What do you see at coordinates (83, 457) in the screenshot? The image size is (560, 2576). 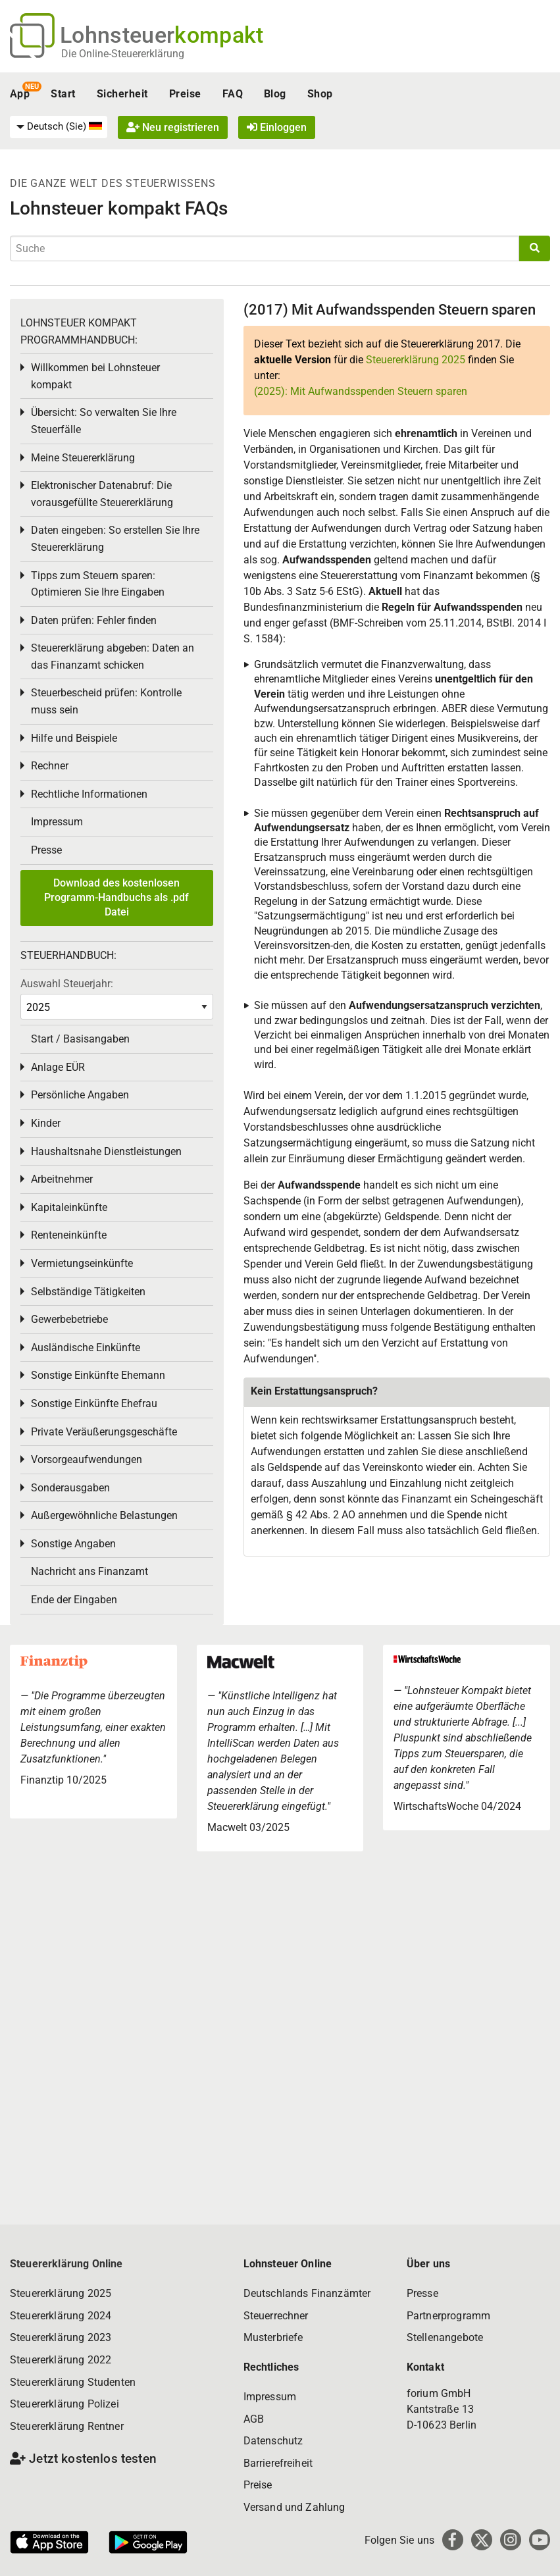 I see `Meine Steuererklärung` at bounding box center [83, 457].